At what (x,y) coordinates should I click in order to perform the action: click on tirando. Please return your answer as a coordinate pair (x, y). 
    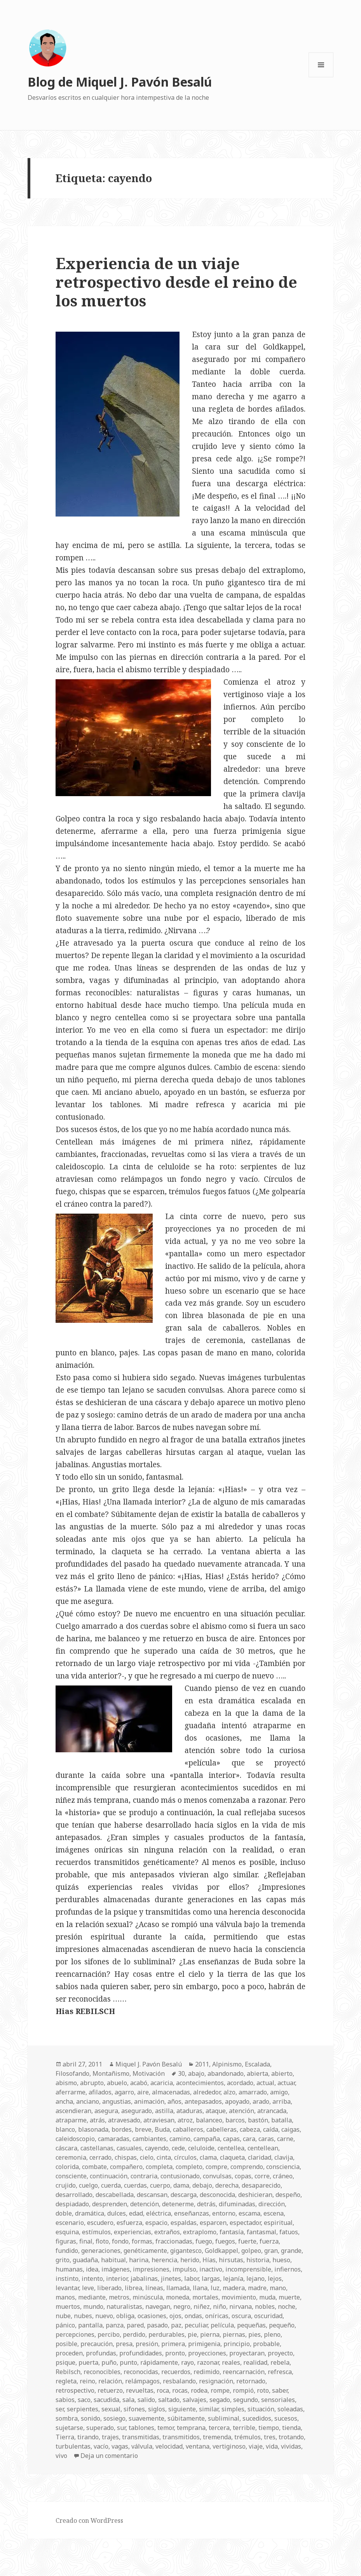
    Looking at the image, I should click on (88, 2437).